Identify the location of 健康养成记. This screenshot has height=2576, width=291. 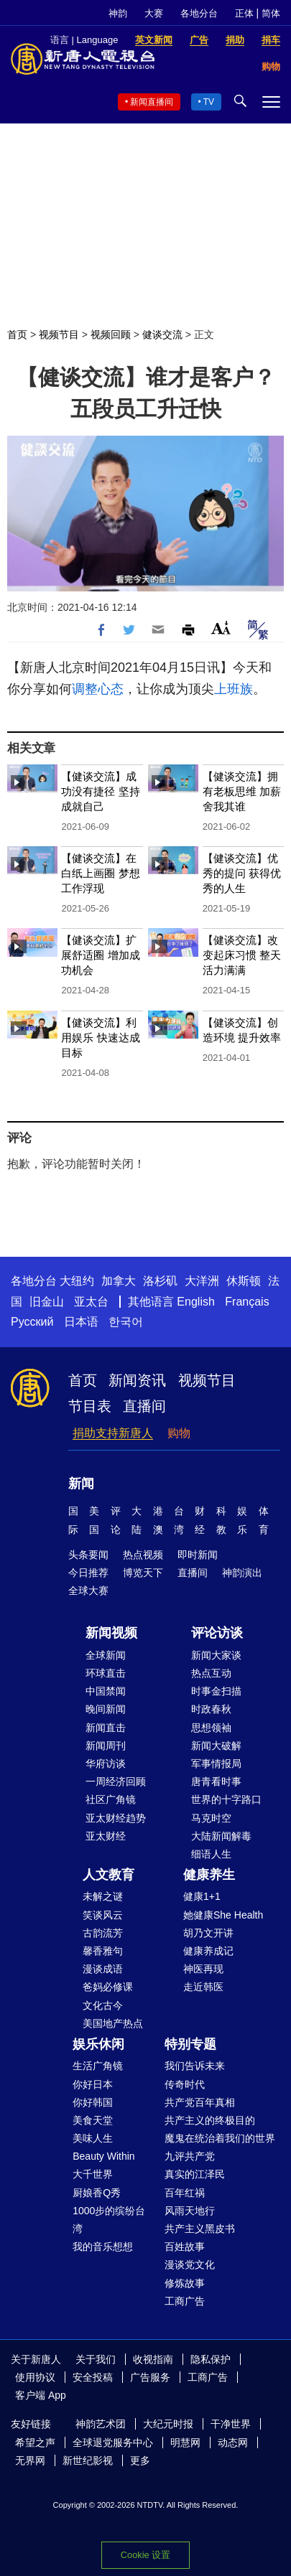
(208, 1951).